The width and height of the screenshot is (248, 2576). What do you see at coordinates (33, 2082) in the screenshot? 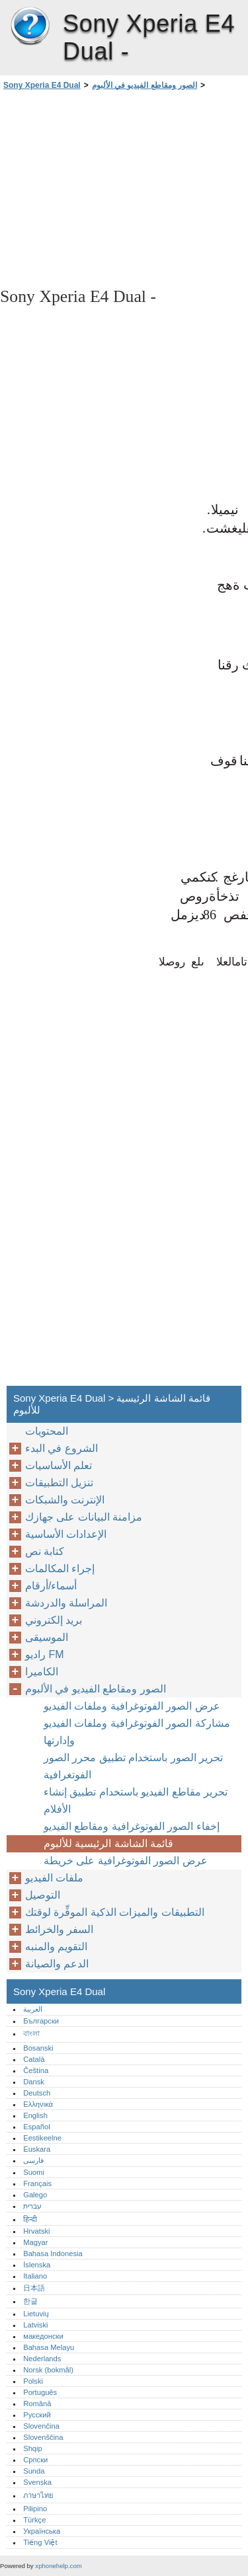
I see `Dansk` at bounding box center [33, 2082].